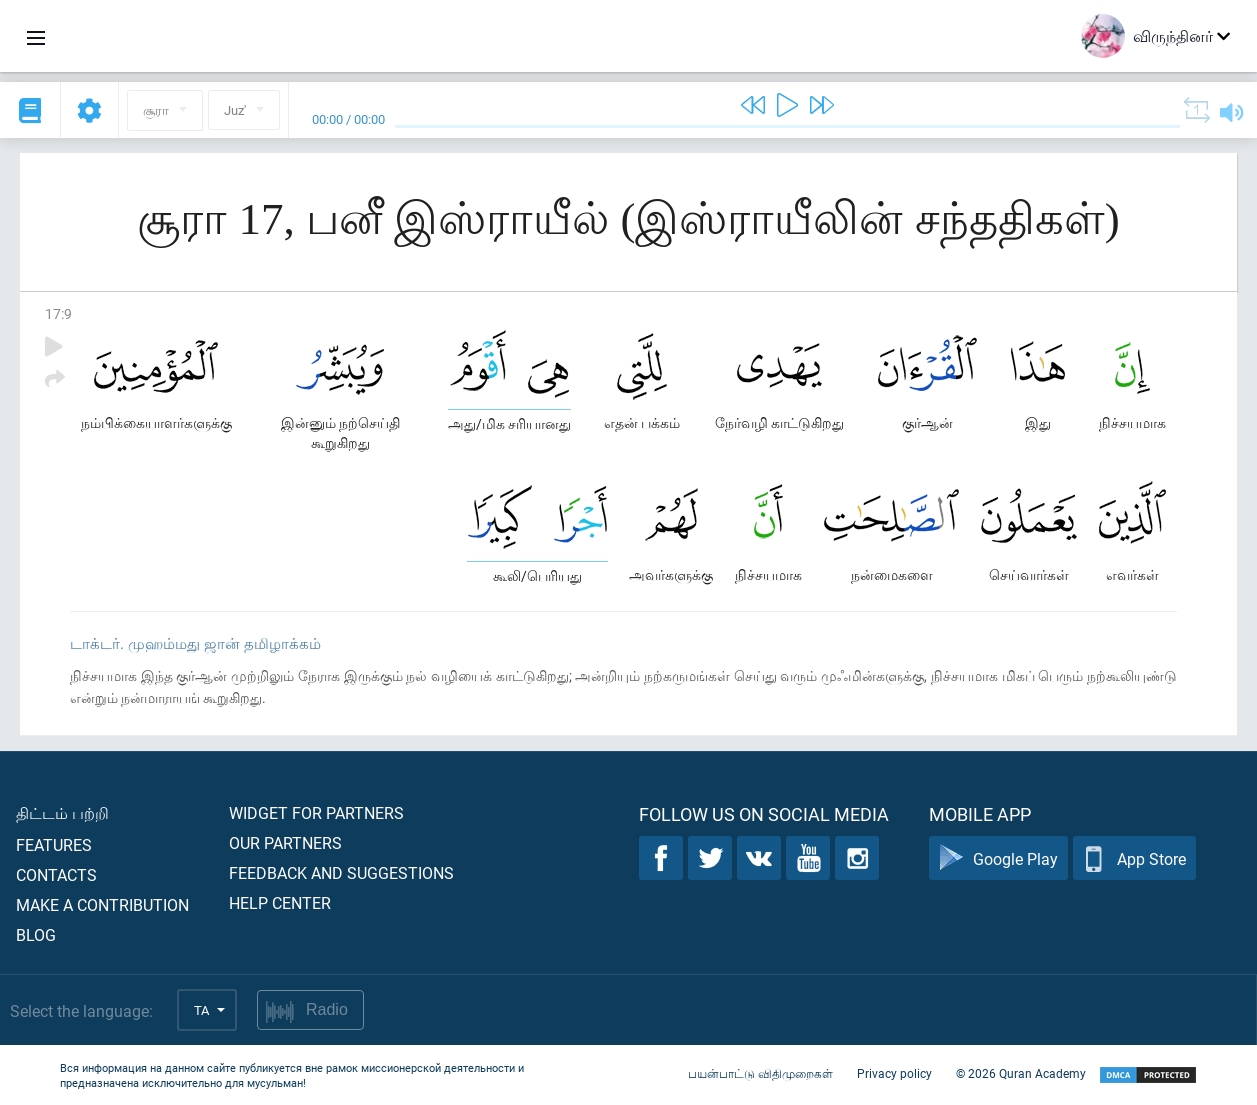 The image size is (1257, 1105). I want to click on Privacy policy, so click(894, 1073).